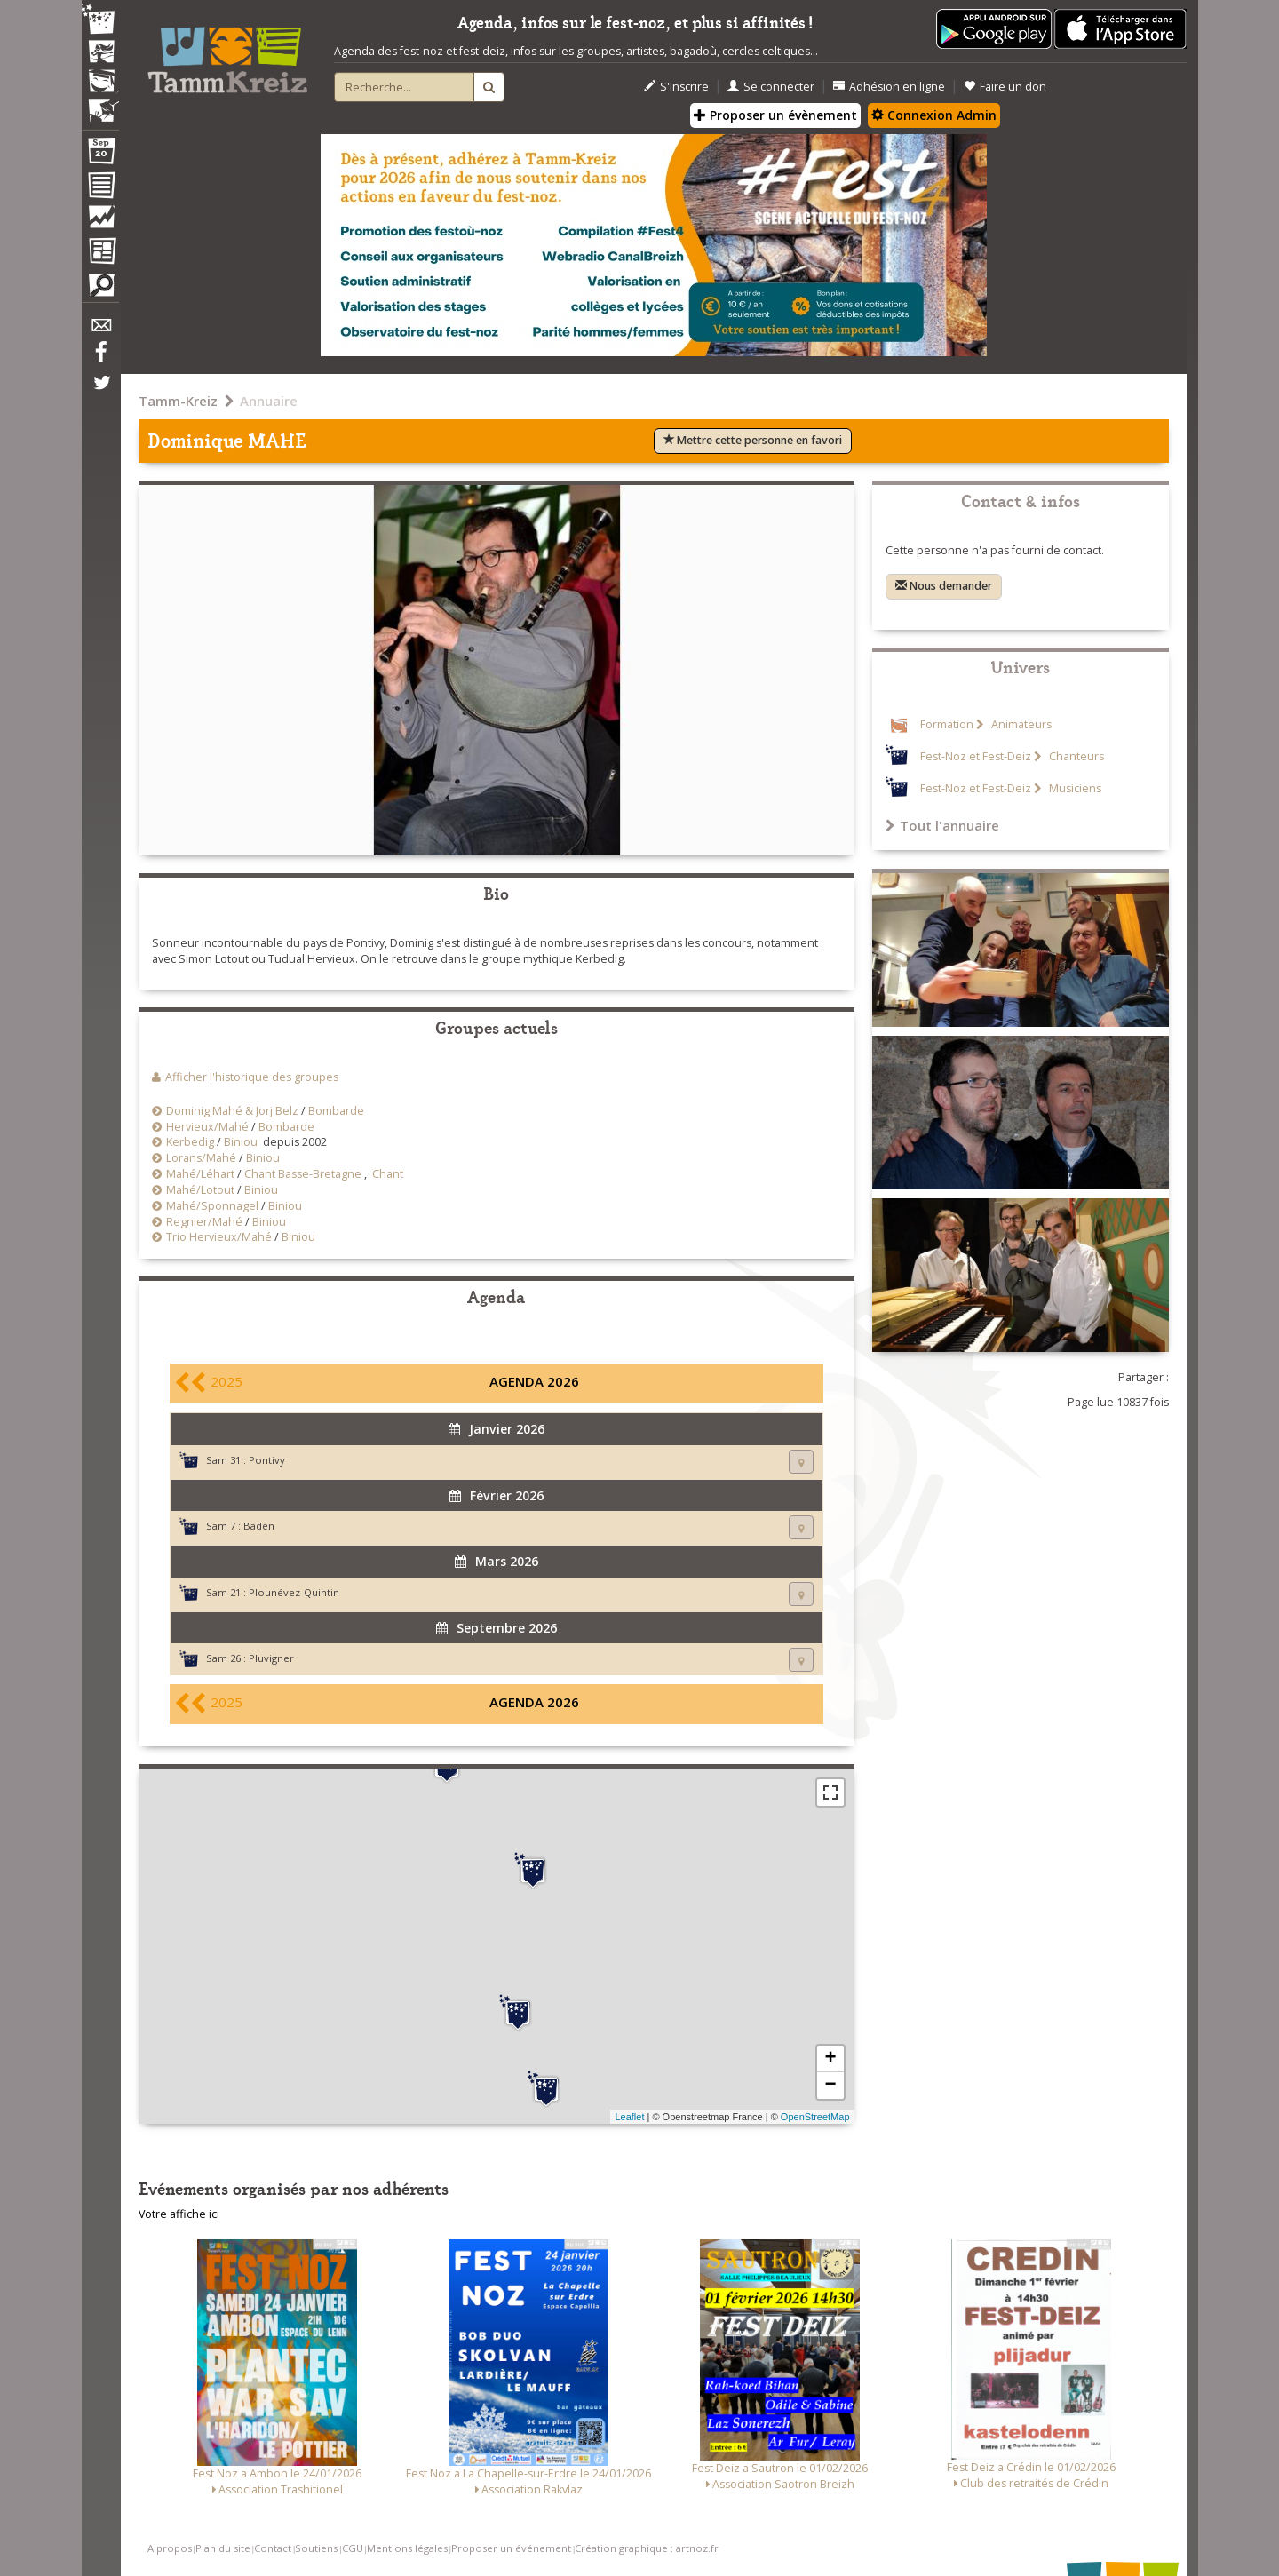  I want to click on Animateurs, so click(1020, 724).